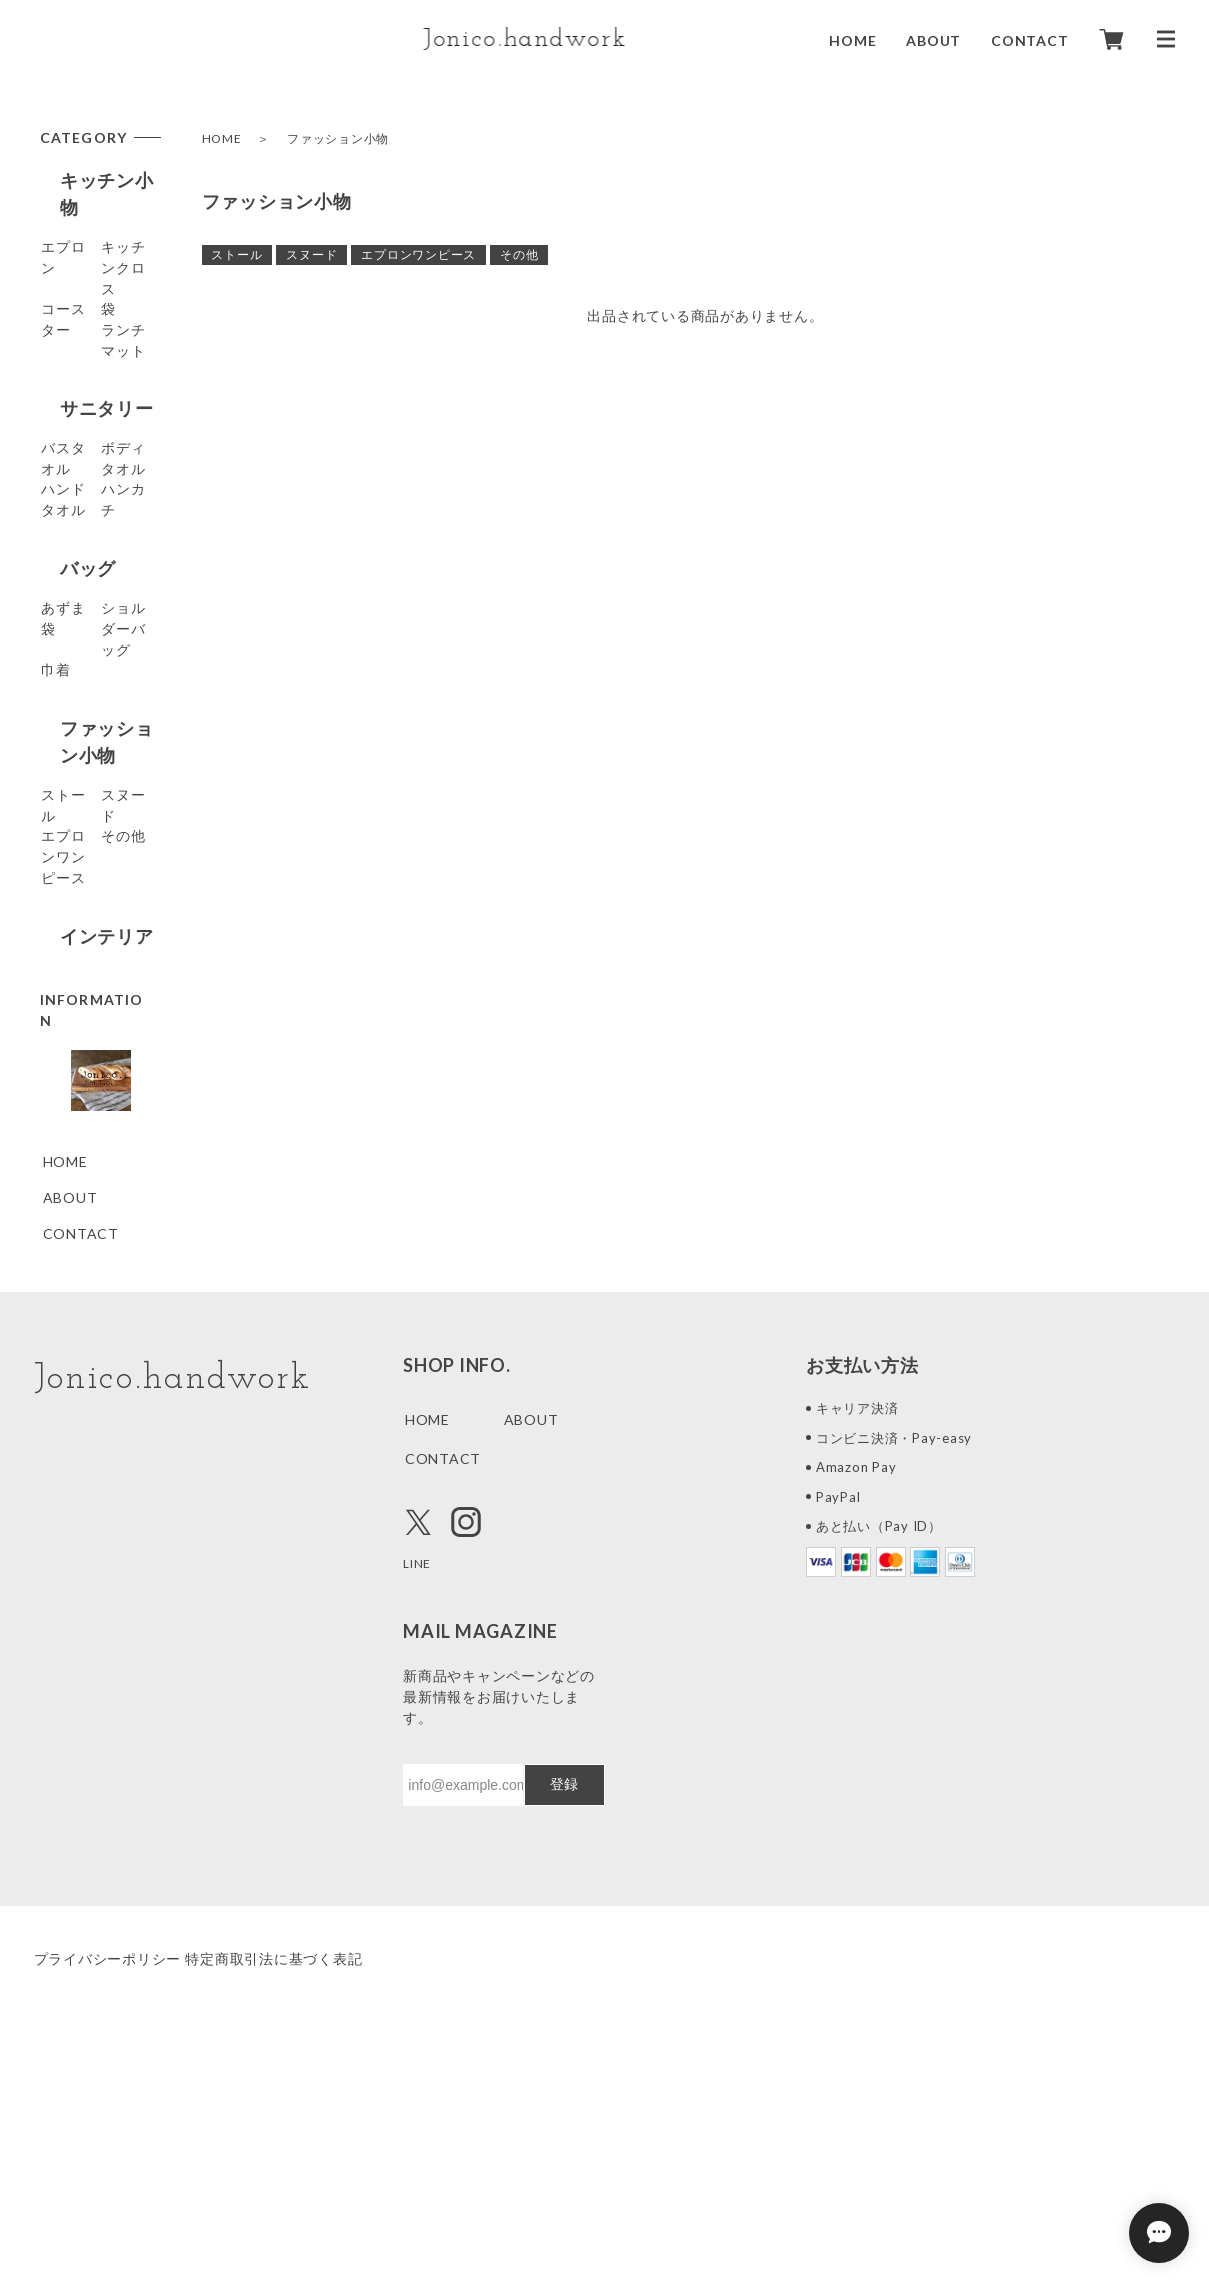 The width and height of the screenshot is (1209, 2283). Describe the element at coordinates (419, 1763) in the screenshot. I see `LINE` at that location.